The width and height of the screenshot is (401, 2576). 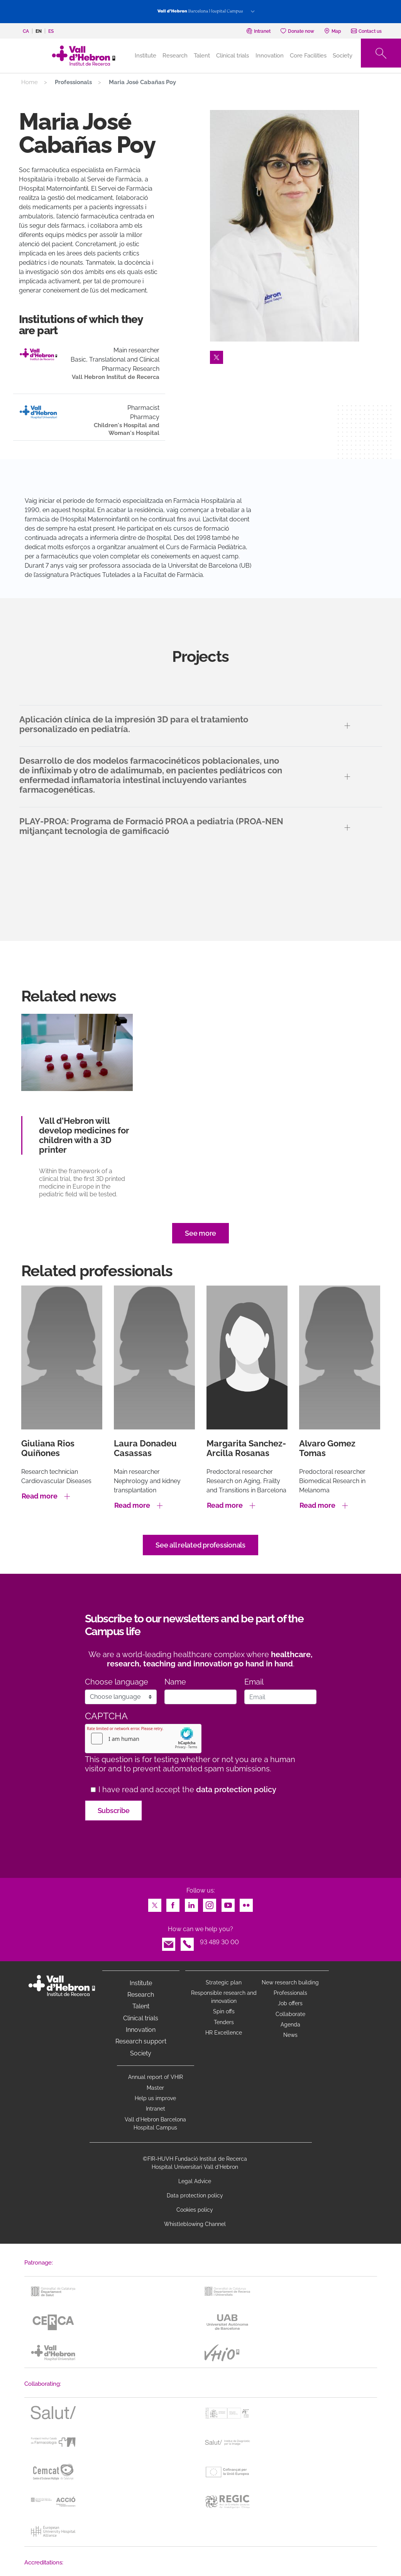 I want to click on Vall d’Hebron Barcelona Hospital Campus, so click(x=155, y=2123).